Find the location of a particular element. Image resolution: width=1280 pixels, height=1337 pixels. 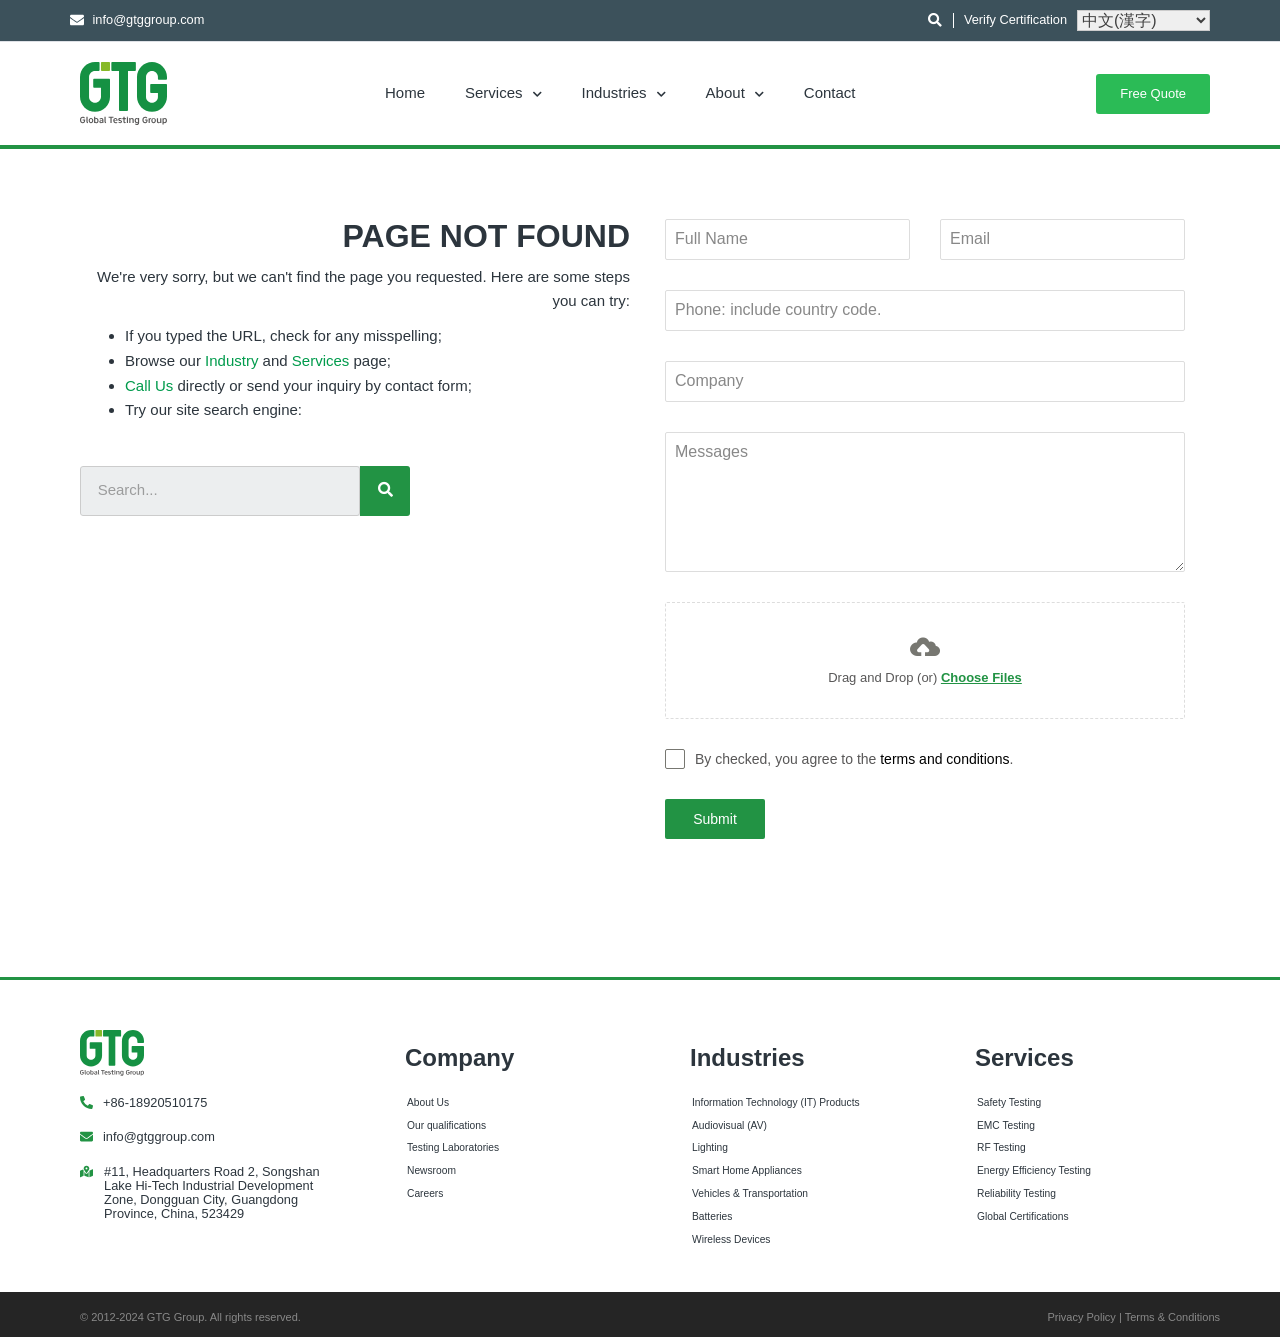

About Us is located at coordinates (428, 1094).